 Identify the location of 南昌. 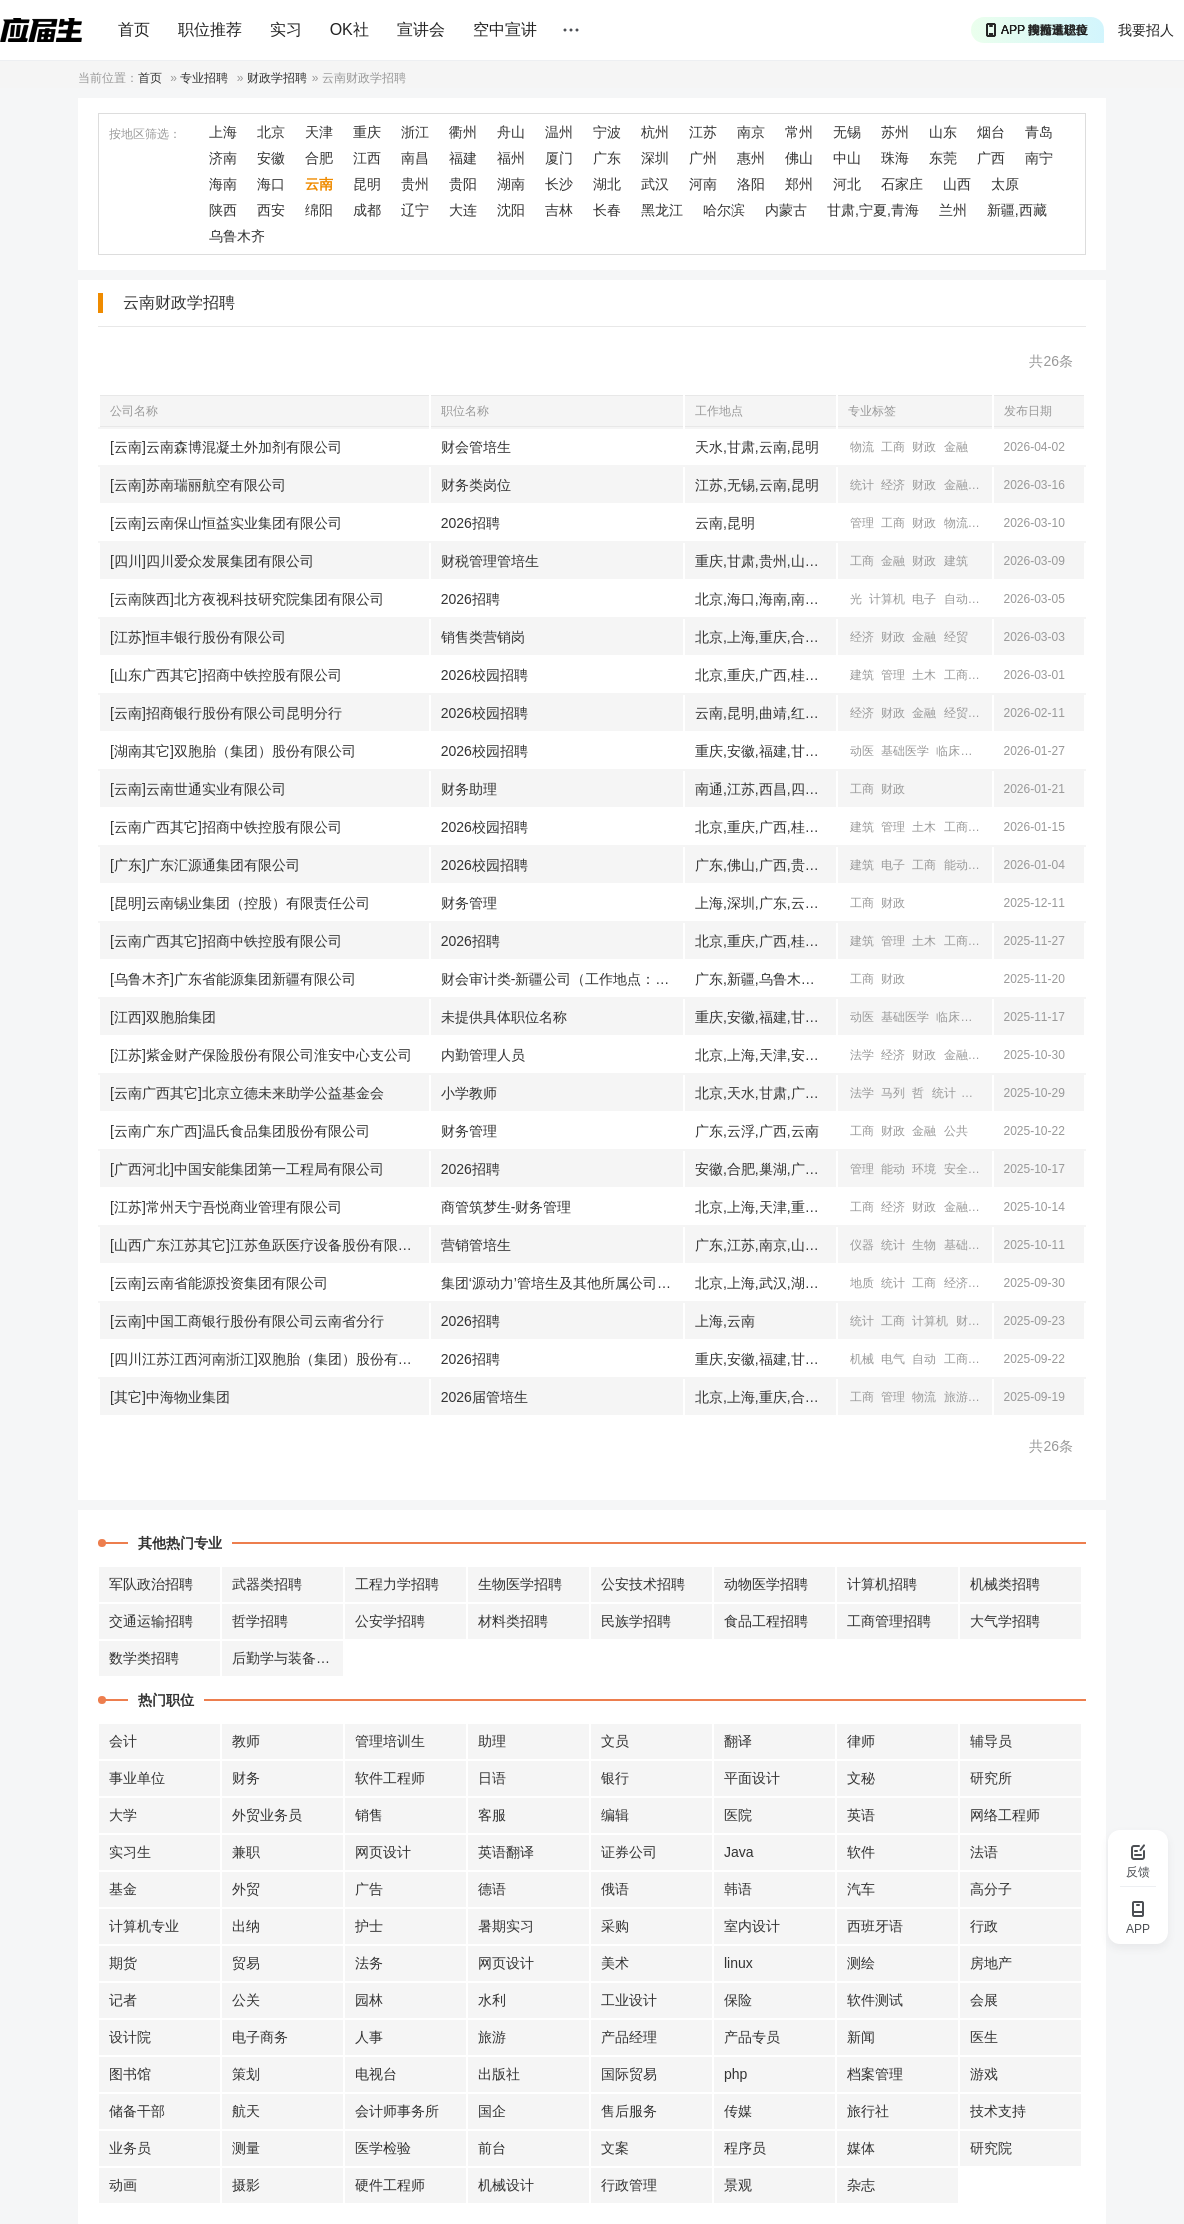
(415, 158).